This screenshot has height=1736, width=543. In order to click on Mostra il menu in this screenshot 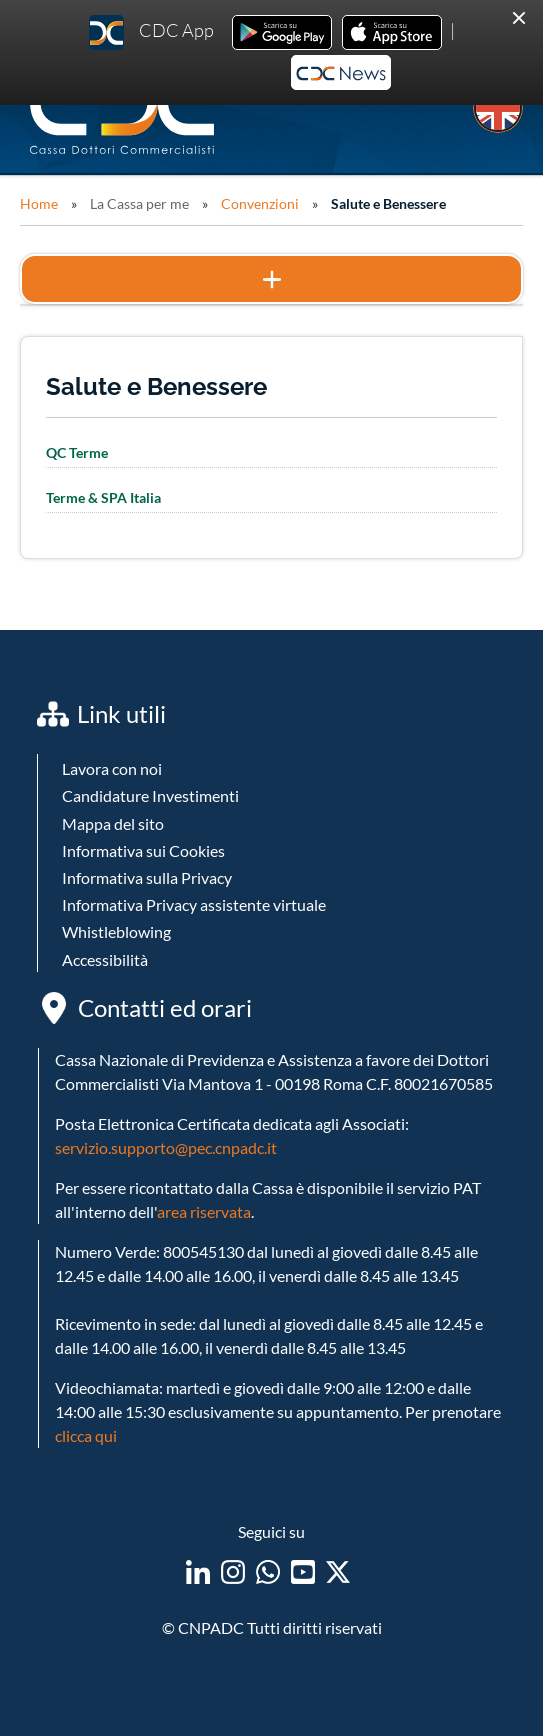, I will do `click(271, 279)`.